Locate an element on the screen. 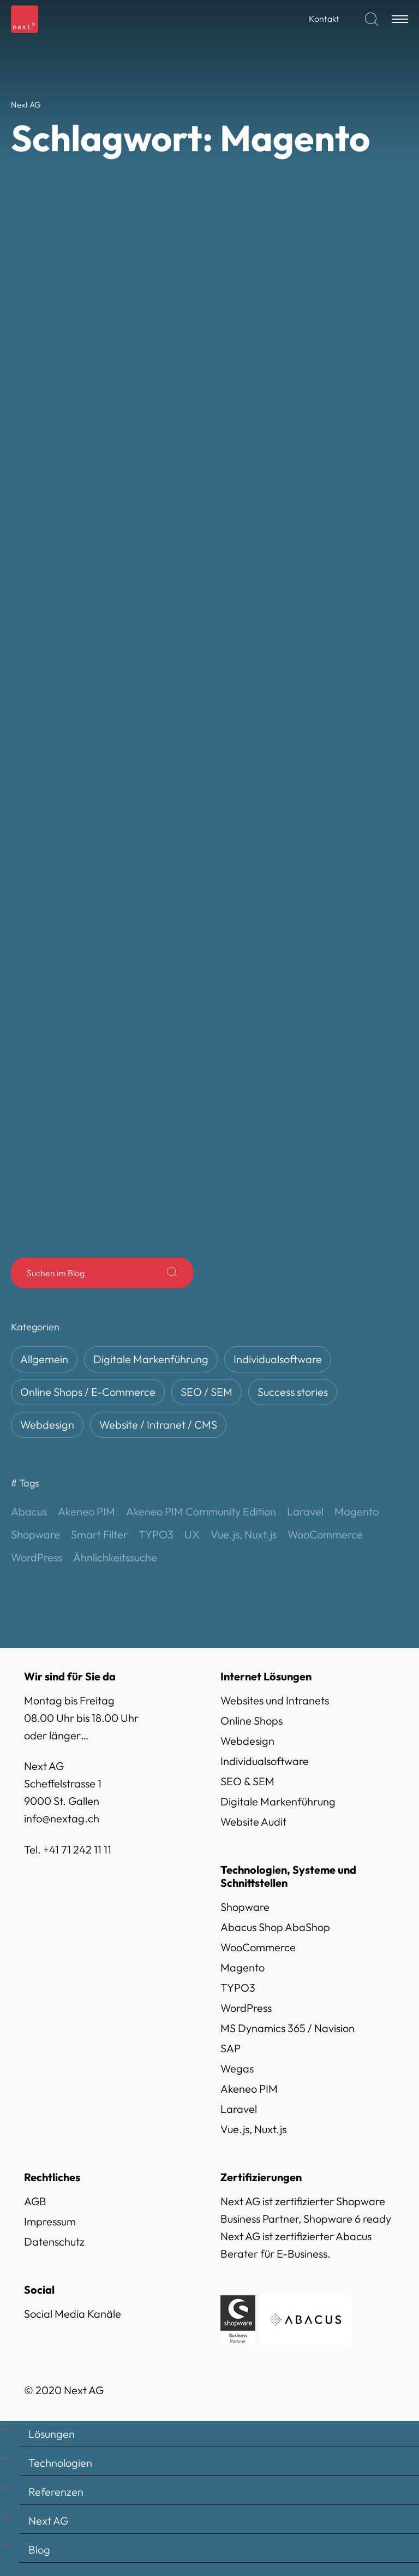  SEO / SEM is located at coordinates (206, 1392).